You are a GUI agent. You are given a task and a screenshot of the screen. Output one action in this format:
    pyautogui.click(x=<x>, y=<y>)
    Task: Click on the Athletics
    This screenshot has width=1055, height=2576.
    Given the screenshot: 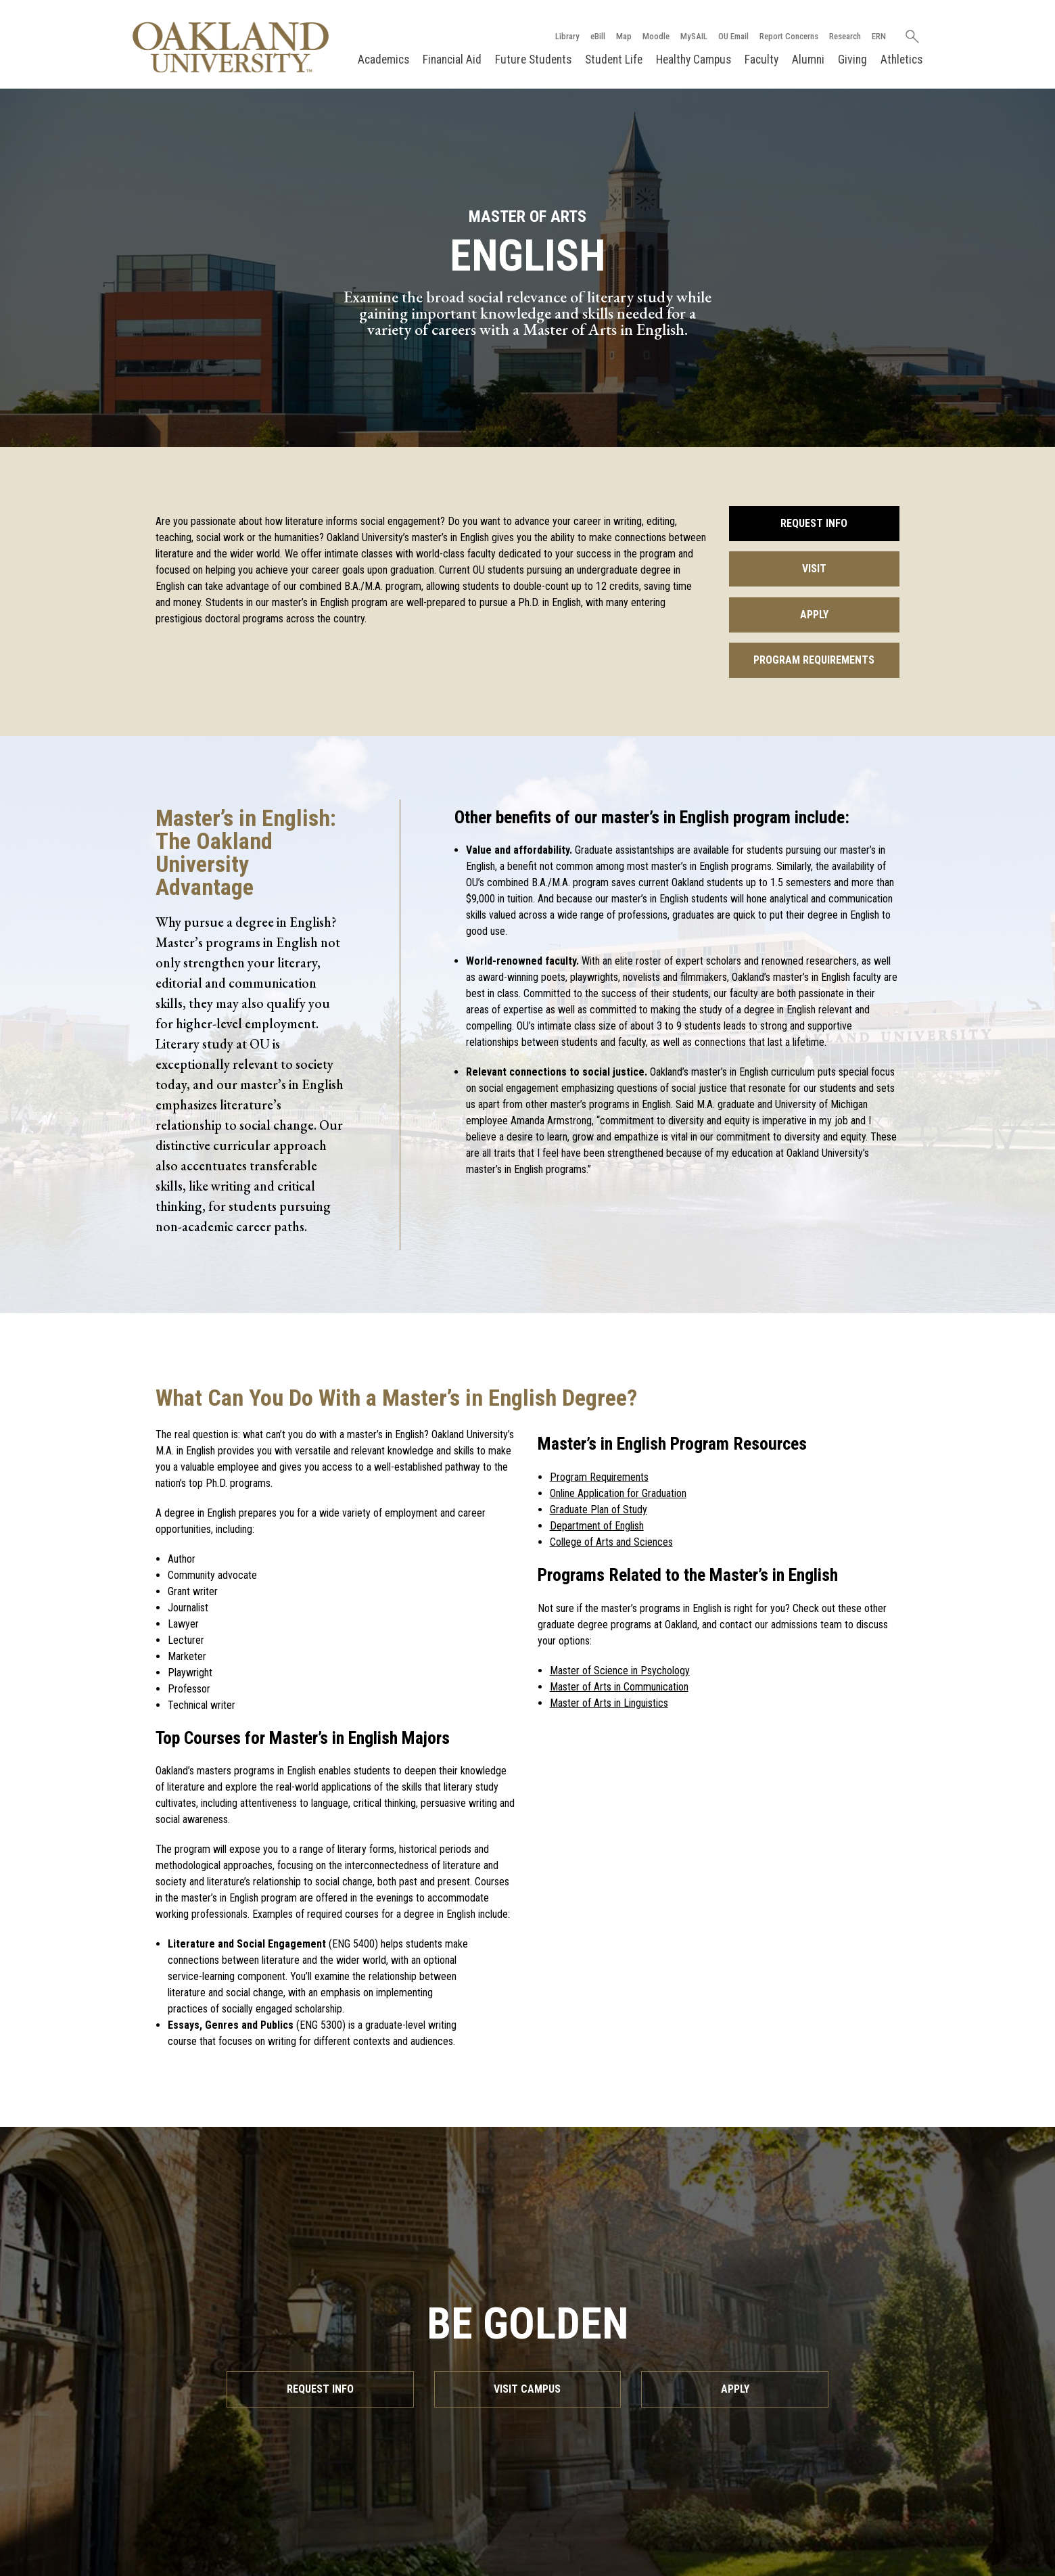 What is the action you would take?
    pyautogui.click(x=901, y=59)
    